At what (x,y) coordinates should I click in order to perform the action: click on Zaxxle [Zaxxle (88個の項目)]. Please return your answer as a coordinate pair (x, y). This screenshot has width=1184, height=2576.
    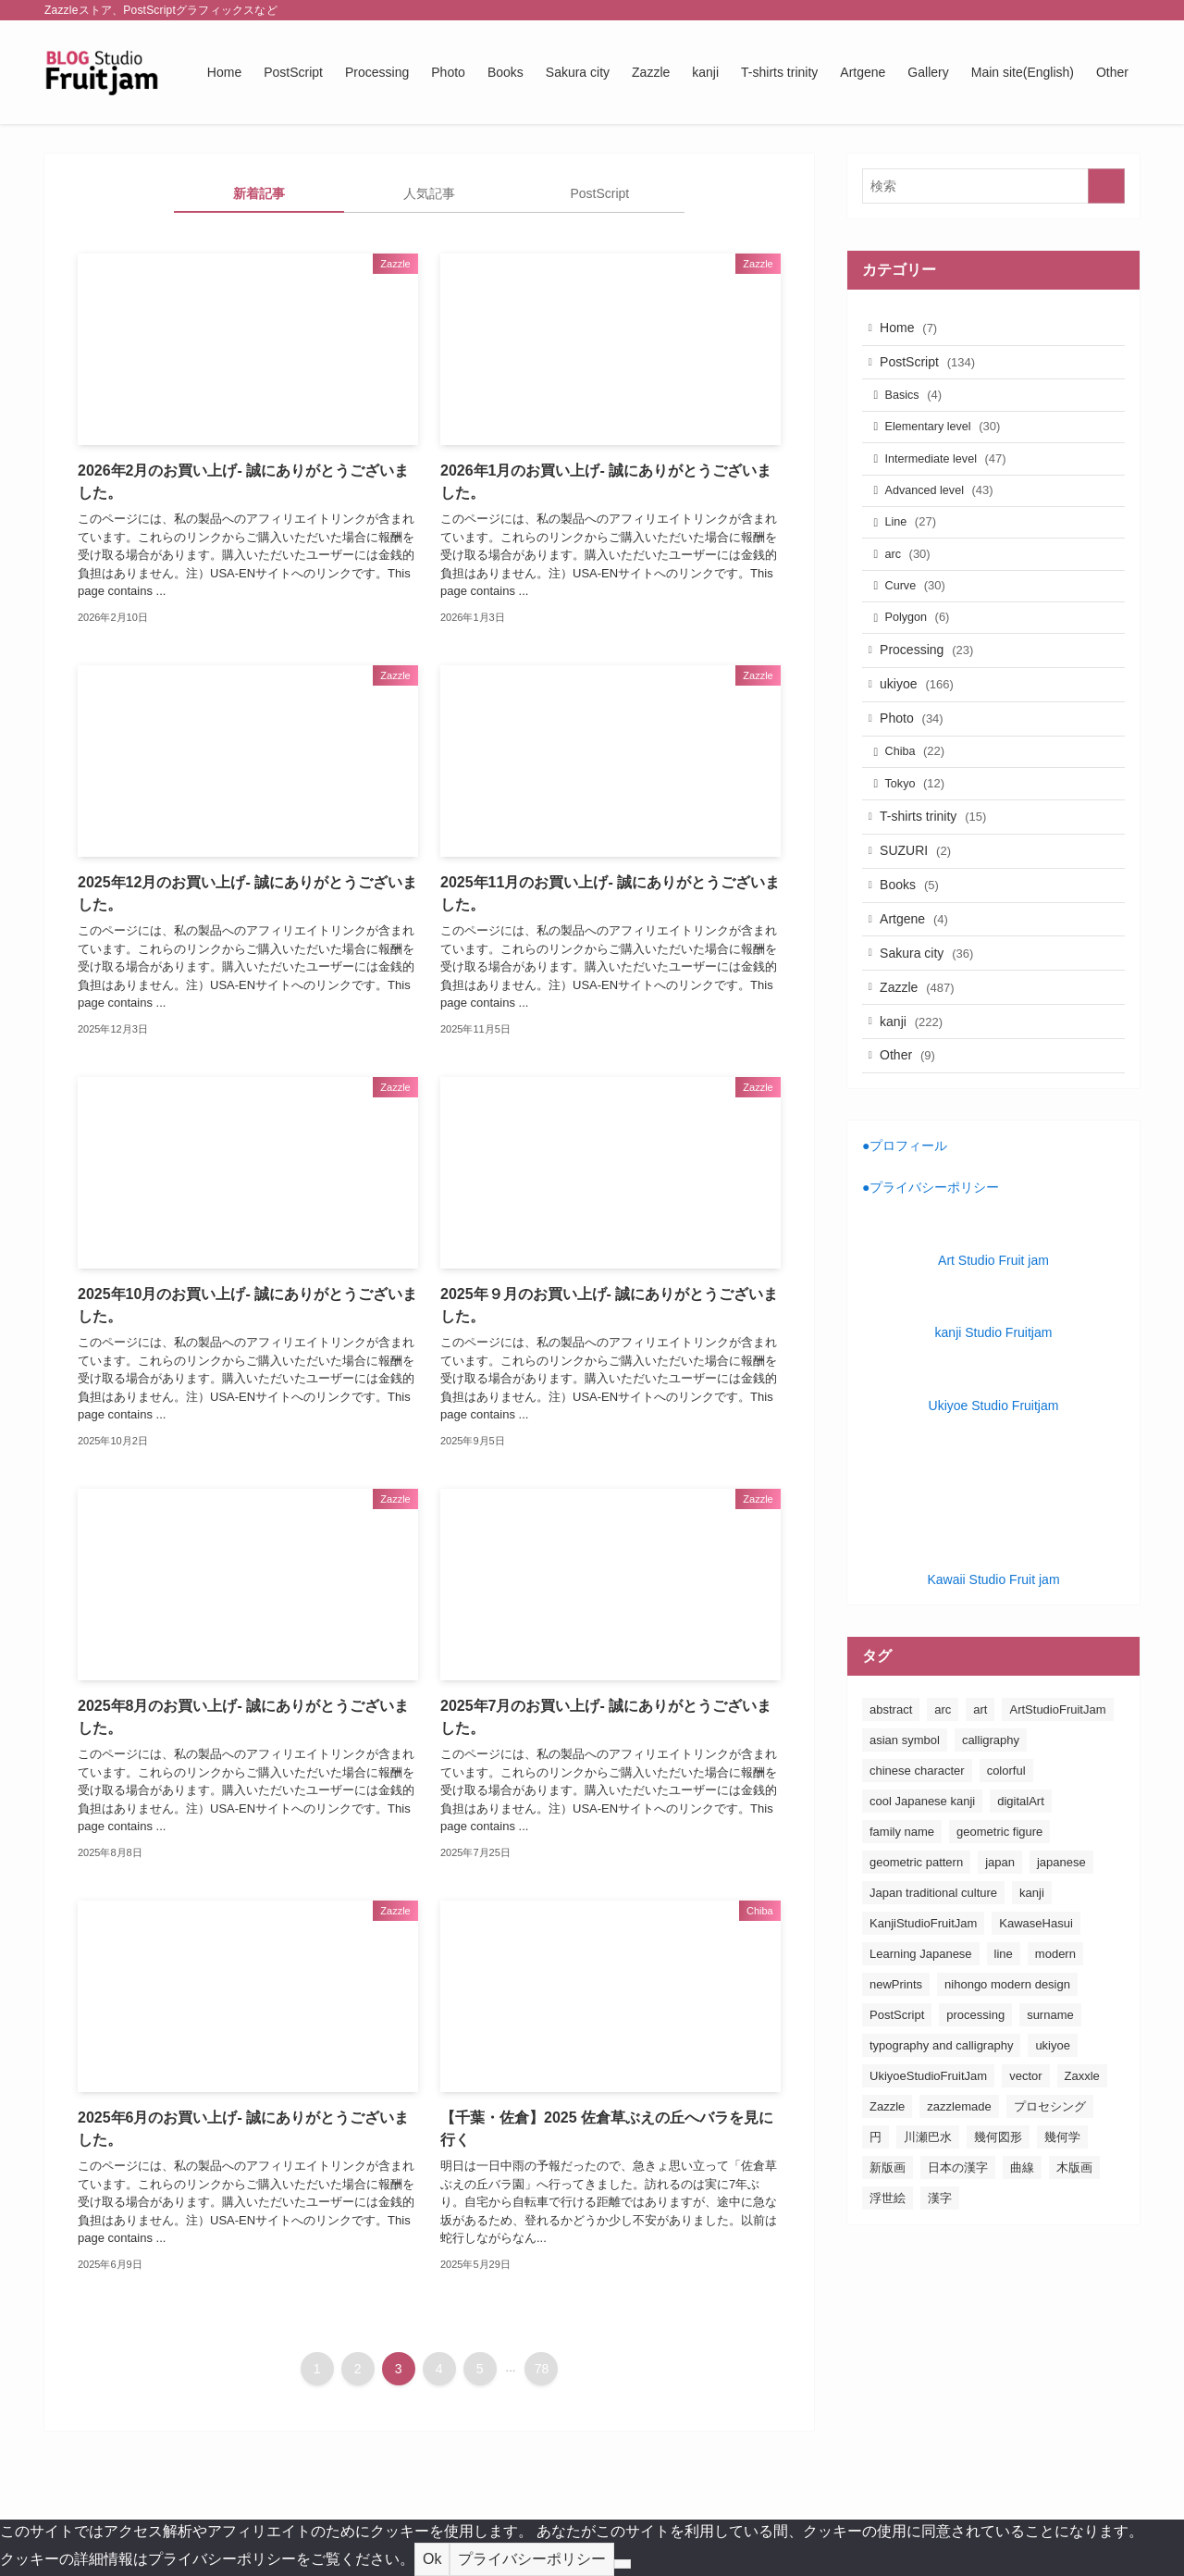
    Looking at the image, I should click on (1082, 2170).